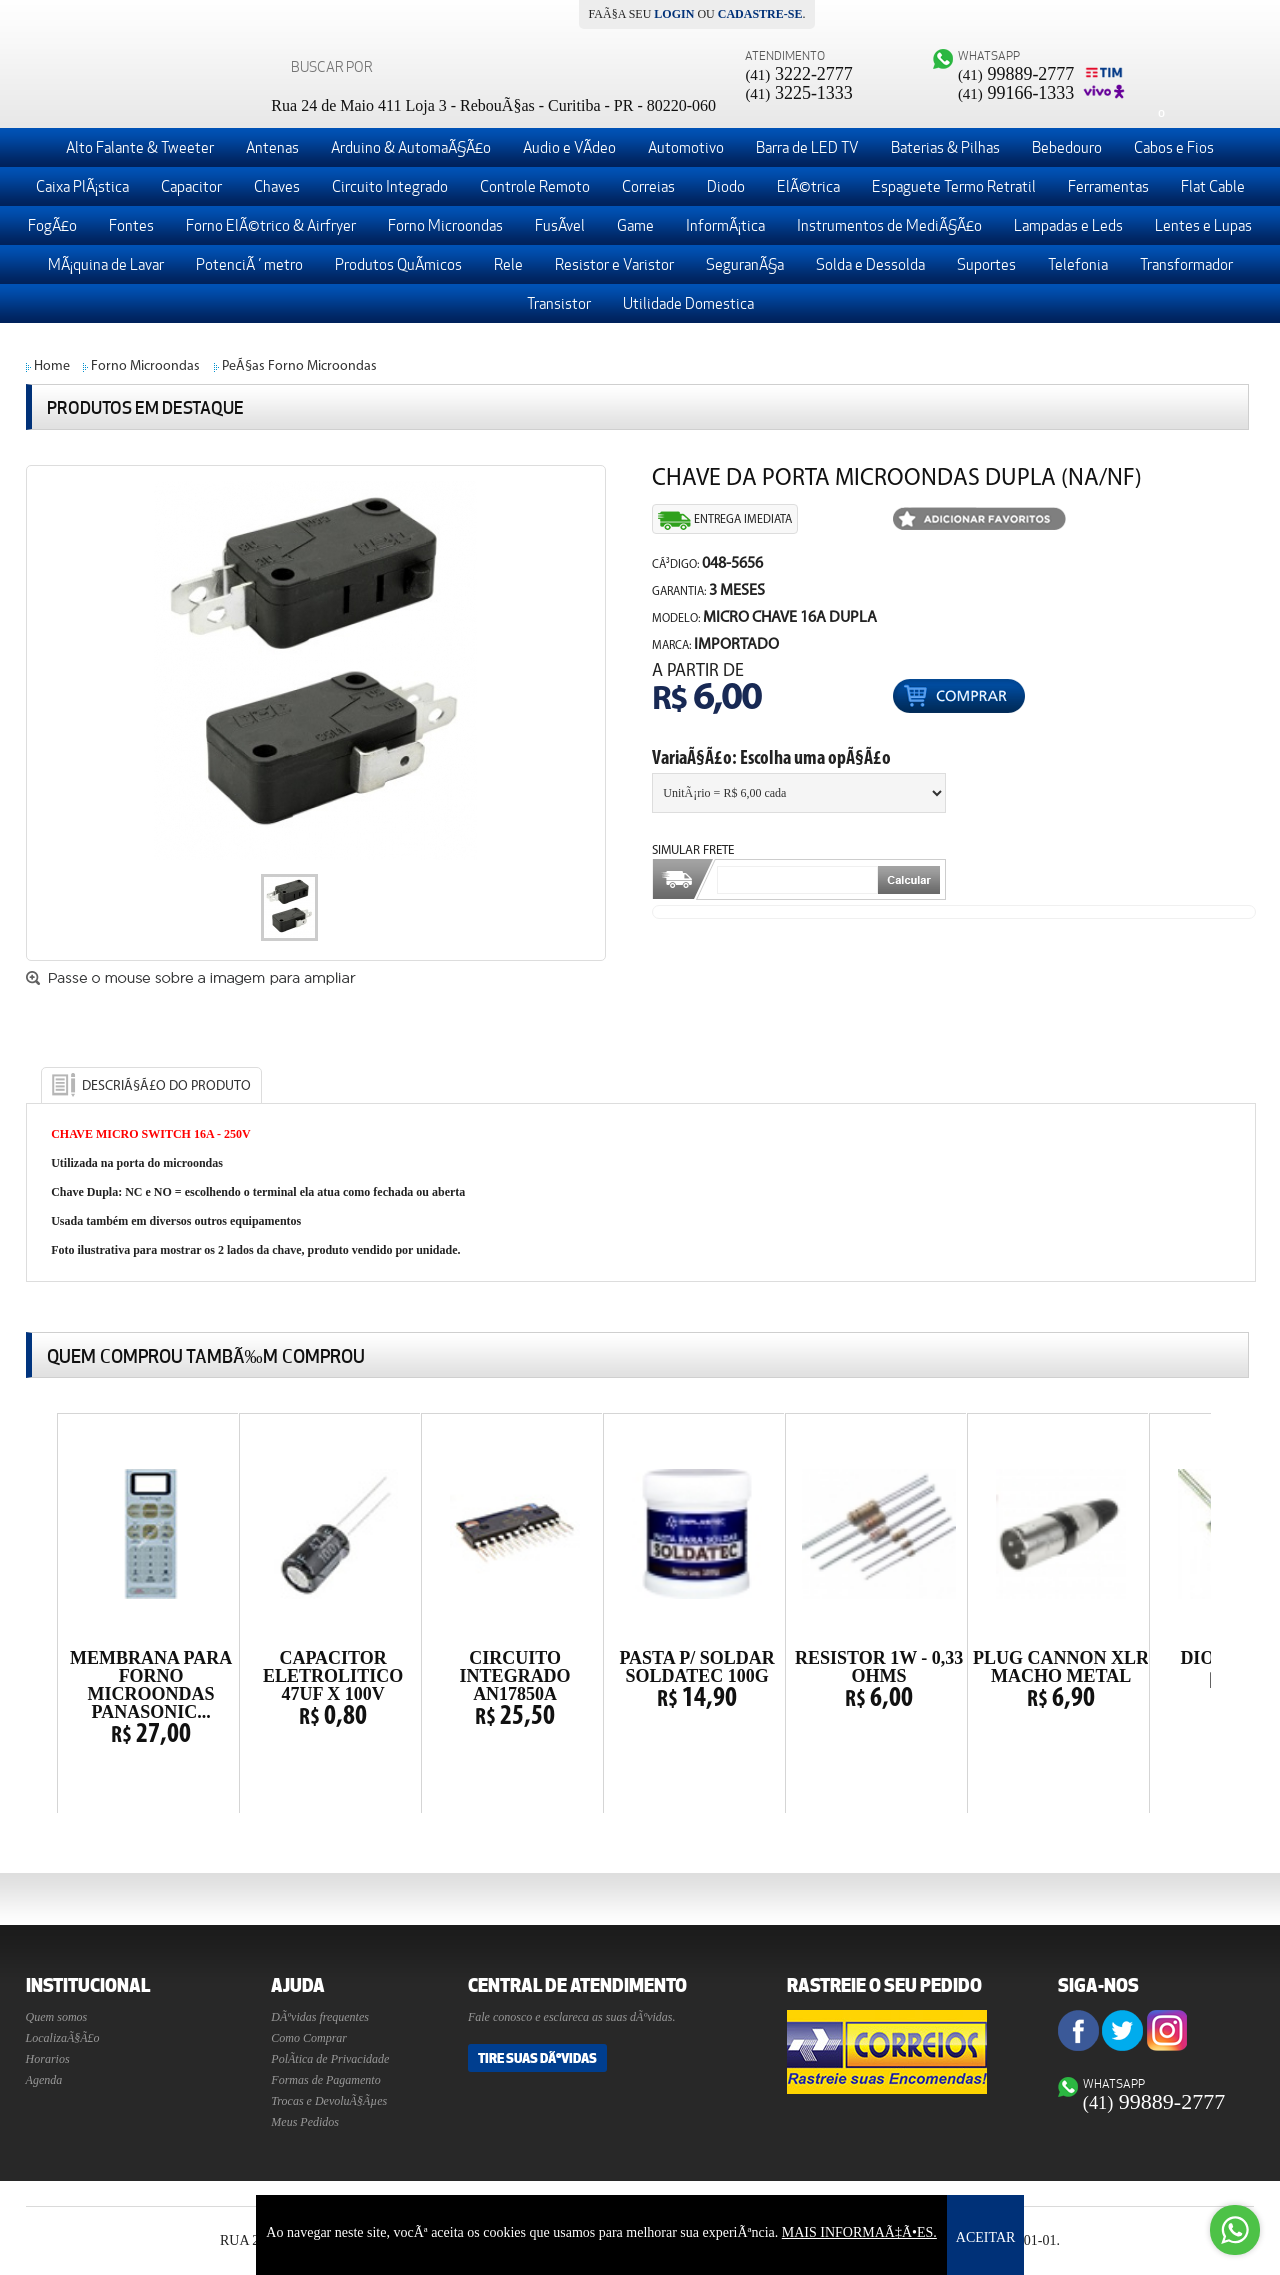 Image resolution: width=1280 pixels, height=2275 pixels. Describe the element at coordinates (44, 2080) in the screenshot. I see `Agenda` at that location.